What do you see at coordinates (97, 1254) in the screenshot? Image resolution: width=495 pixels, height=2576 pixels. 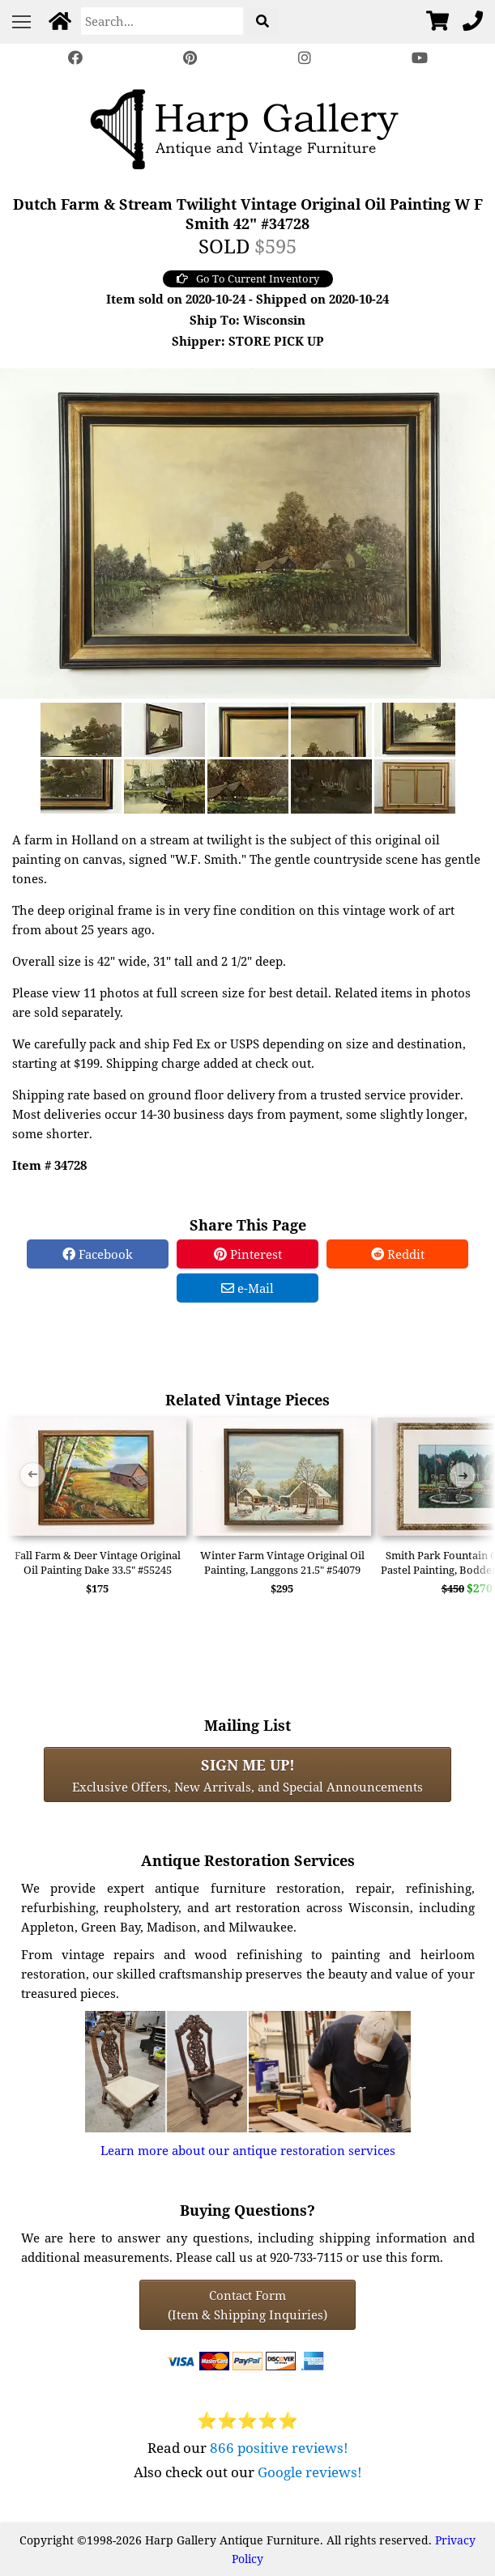 I see `Facebook [Facebook Share]` at bounding box center [97, 1254].